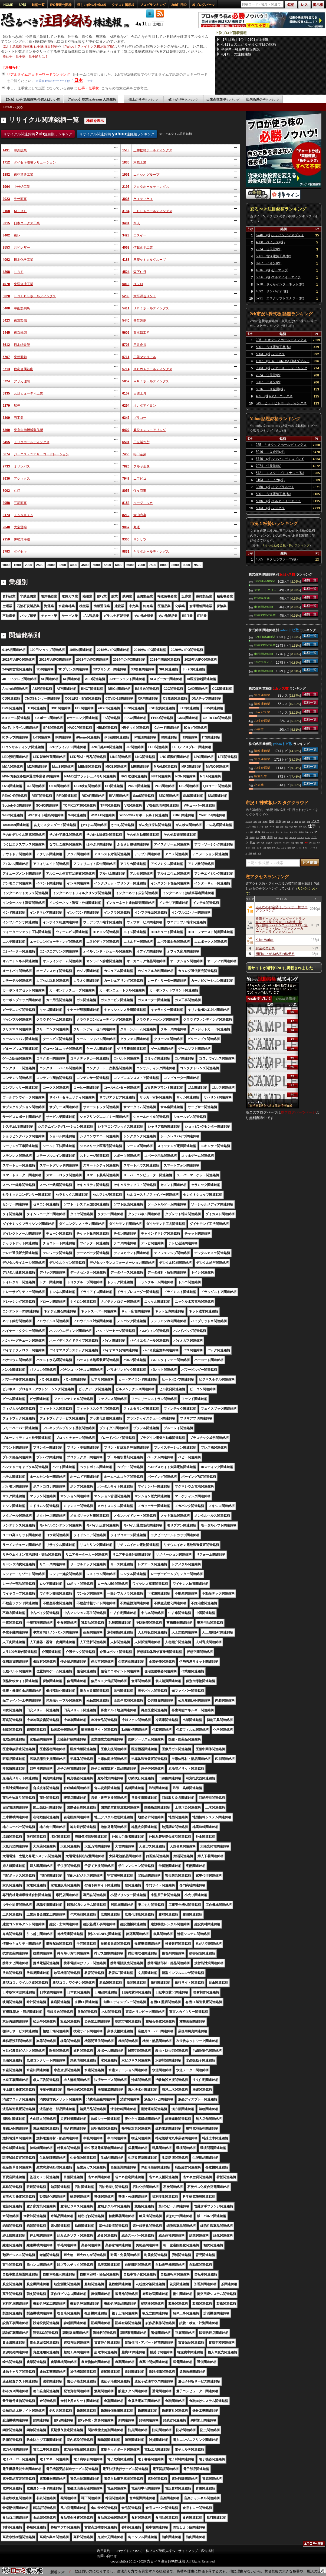  Describe the element at coordinates (269, 263) in the screenshot. I see `8267 イオン(株)` at that location.